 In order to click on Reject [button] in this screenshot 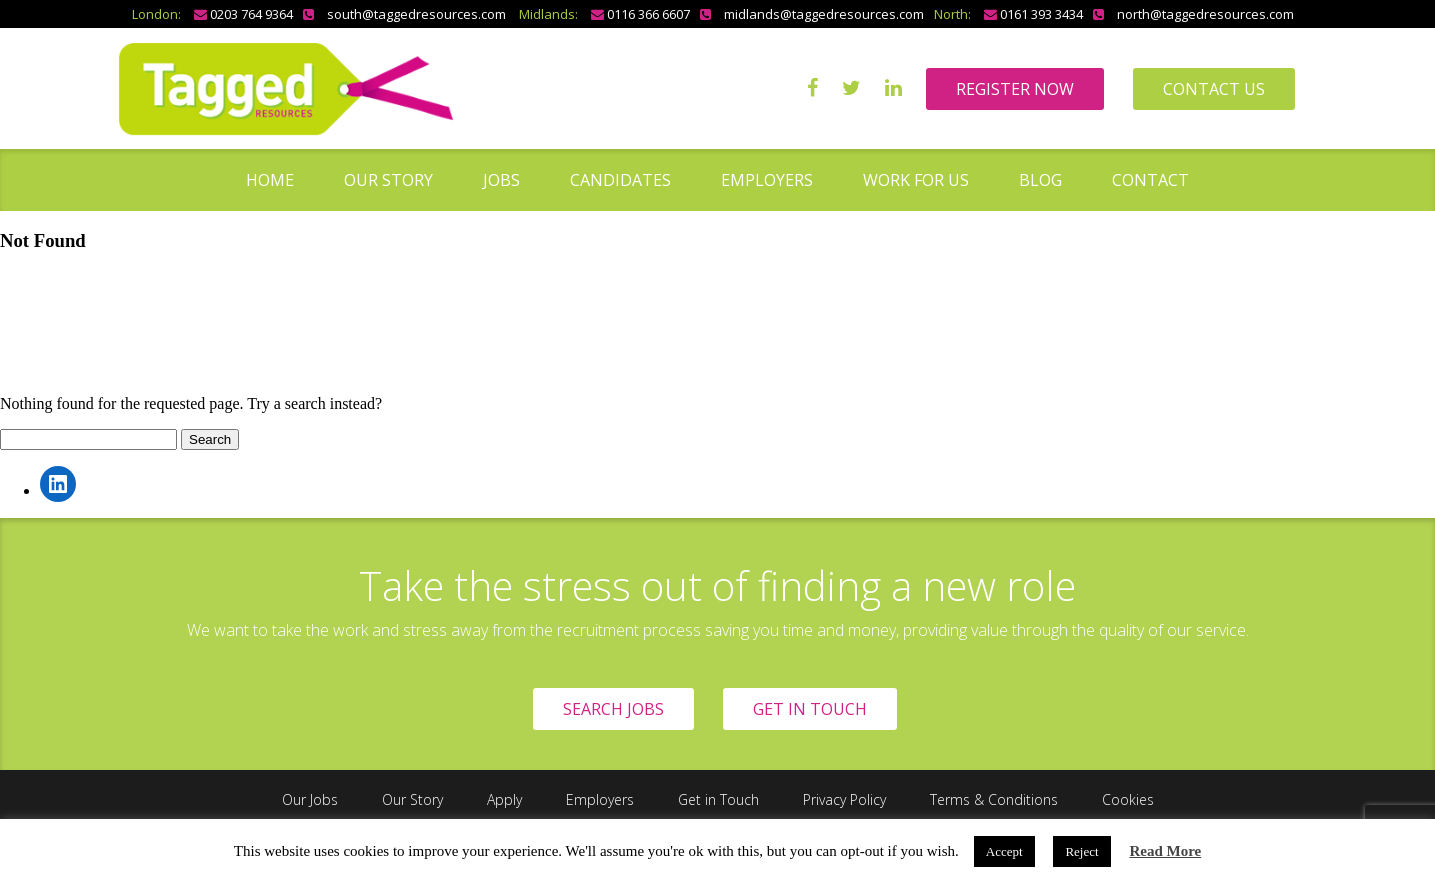, I will do `click(1081, 851)`.